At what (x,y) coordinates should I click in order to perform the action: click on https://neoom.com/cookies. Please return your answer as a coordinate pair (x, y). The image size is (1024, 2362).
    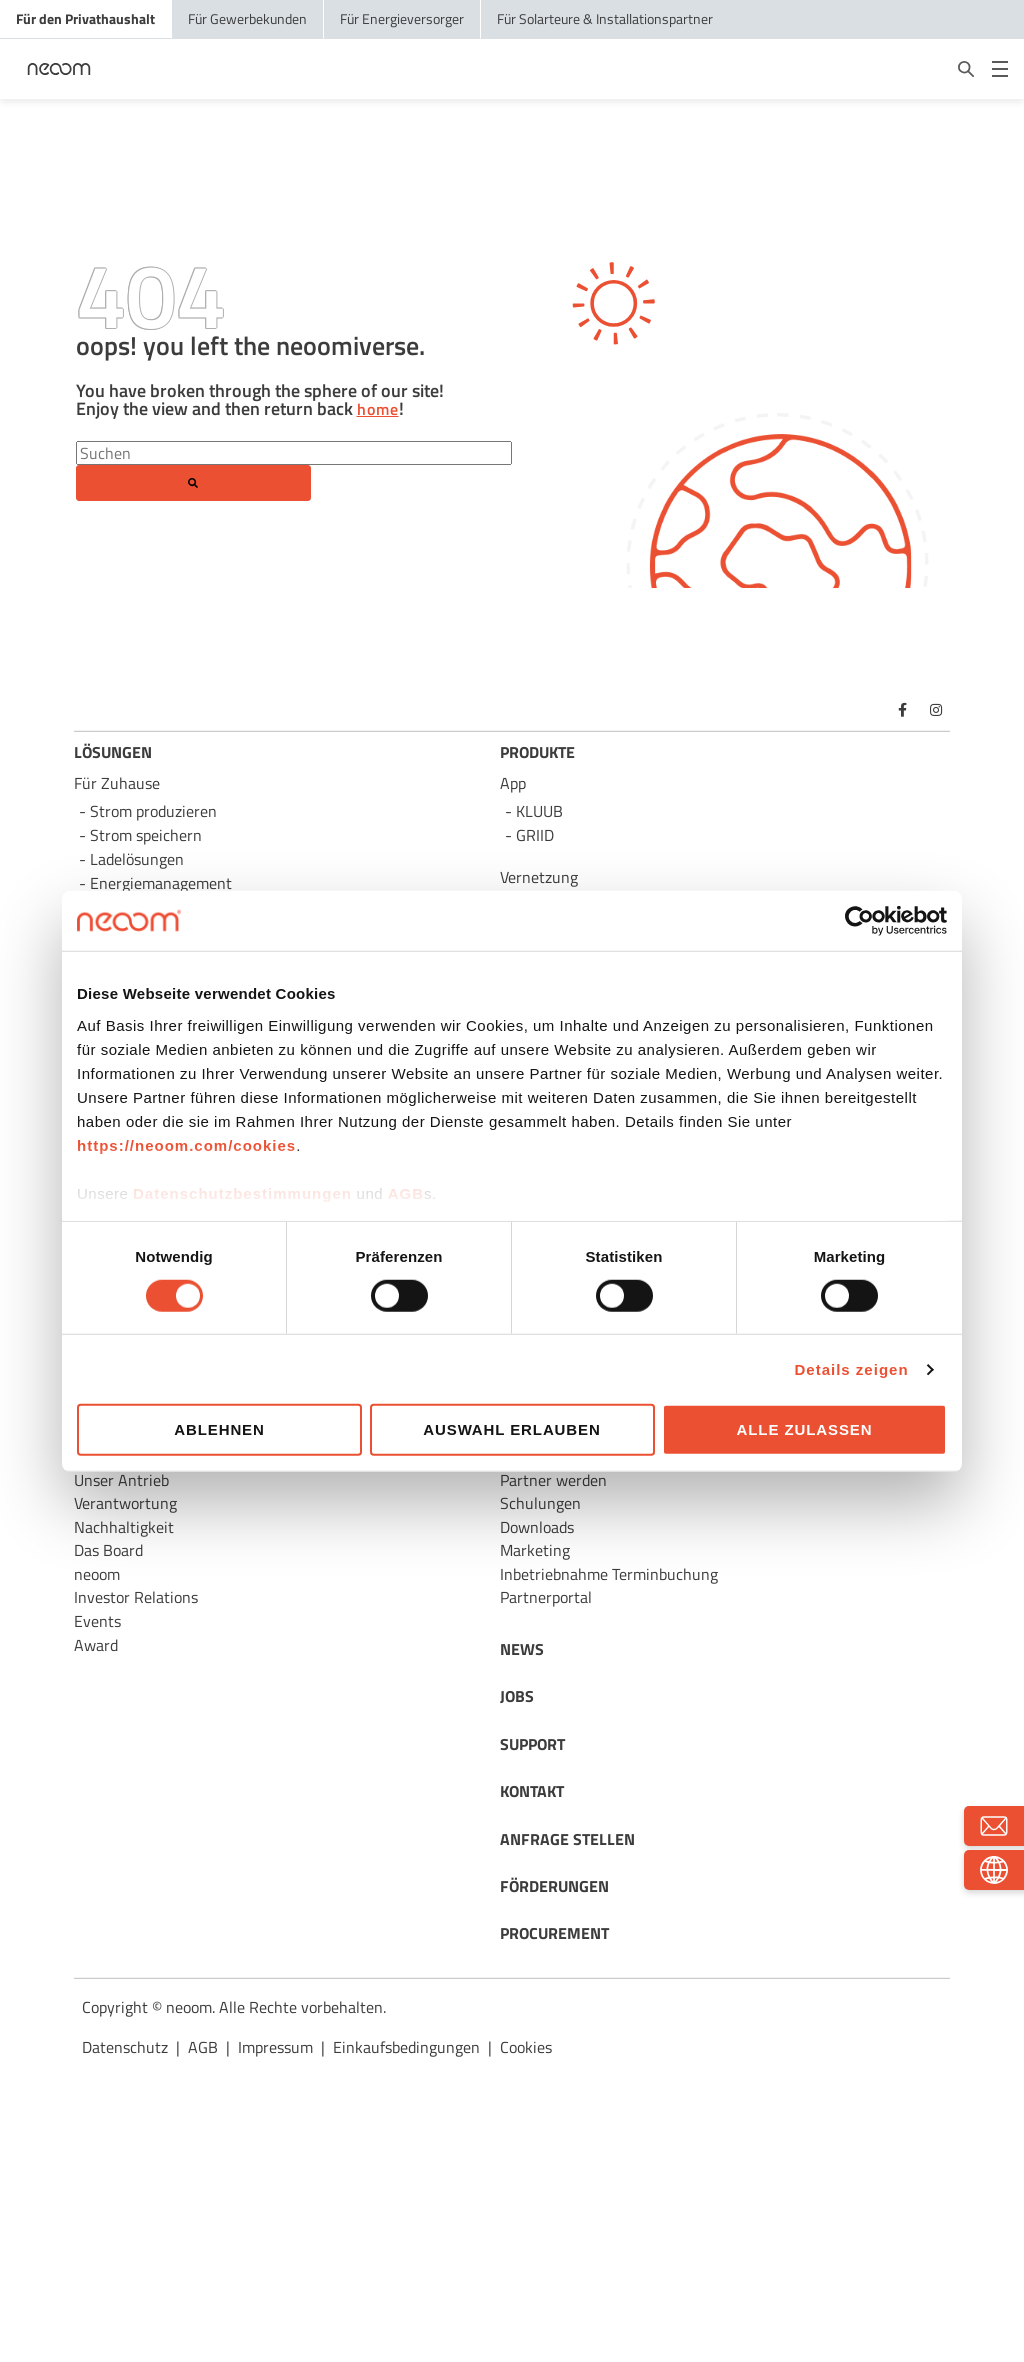
    Looking at the image, I should click on (186, 1144).